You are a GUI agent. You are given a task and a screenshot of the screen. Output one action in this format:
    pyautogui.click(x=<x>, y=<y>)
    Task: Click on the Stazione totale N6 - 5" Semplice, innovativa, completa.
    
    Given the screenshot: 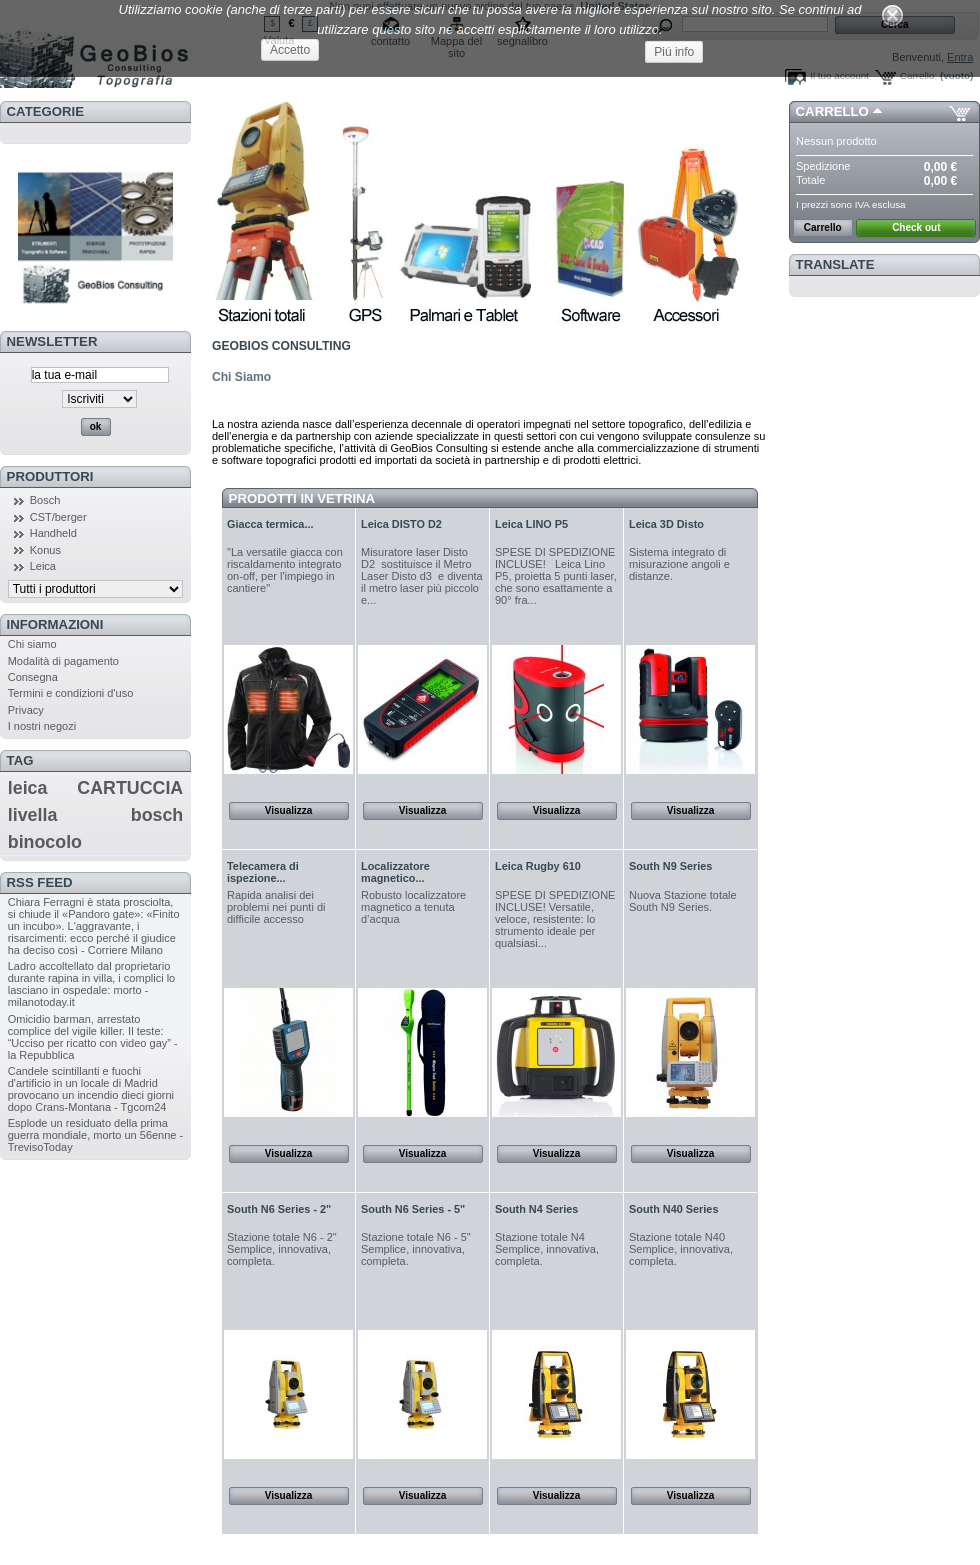 What is the action you would take?
    pyautogui.click(x=416, y=1249)
    